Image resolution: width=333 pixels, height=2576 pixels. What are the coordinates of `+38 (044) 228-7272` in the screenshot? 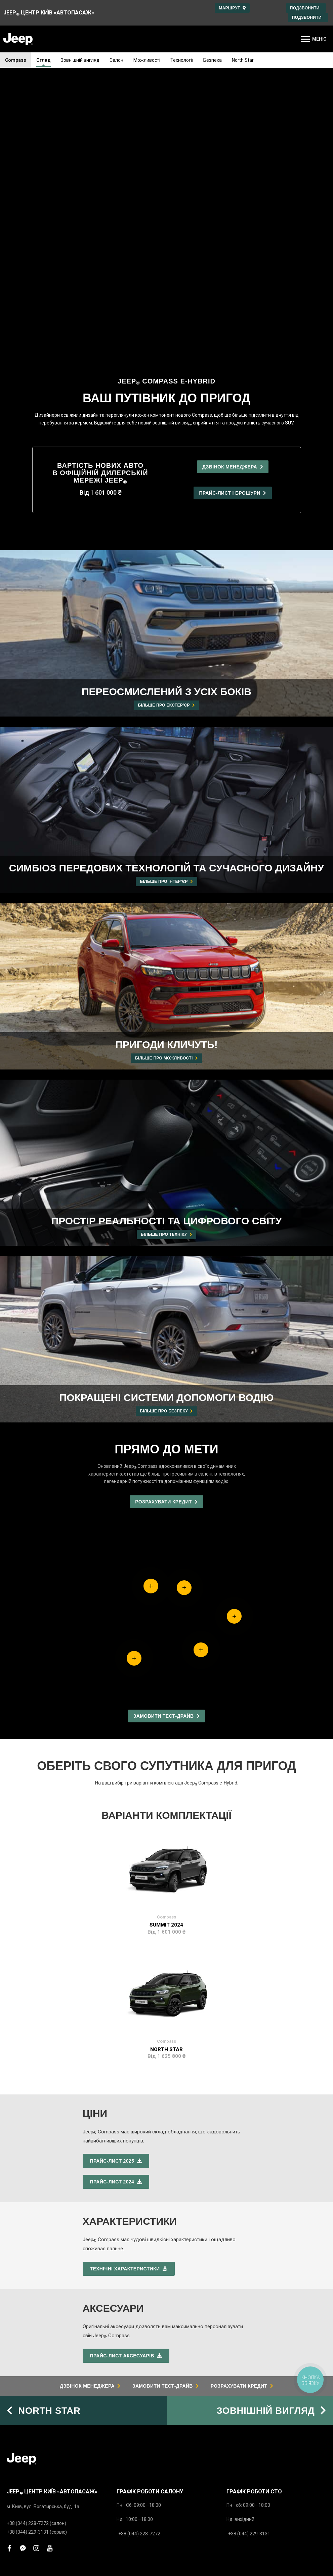 It's located at (139, 2239).